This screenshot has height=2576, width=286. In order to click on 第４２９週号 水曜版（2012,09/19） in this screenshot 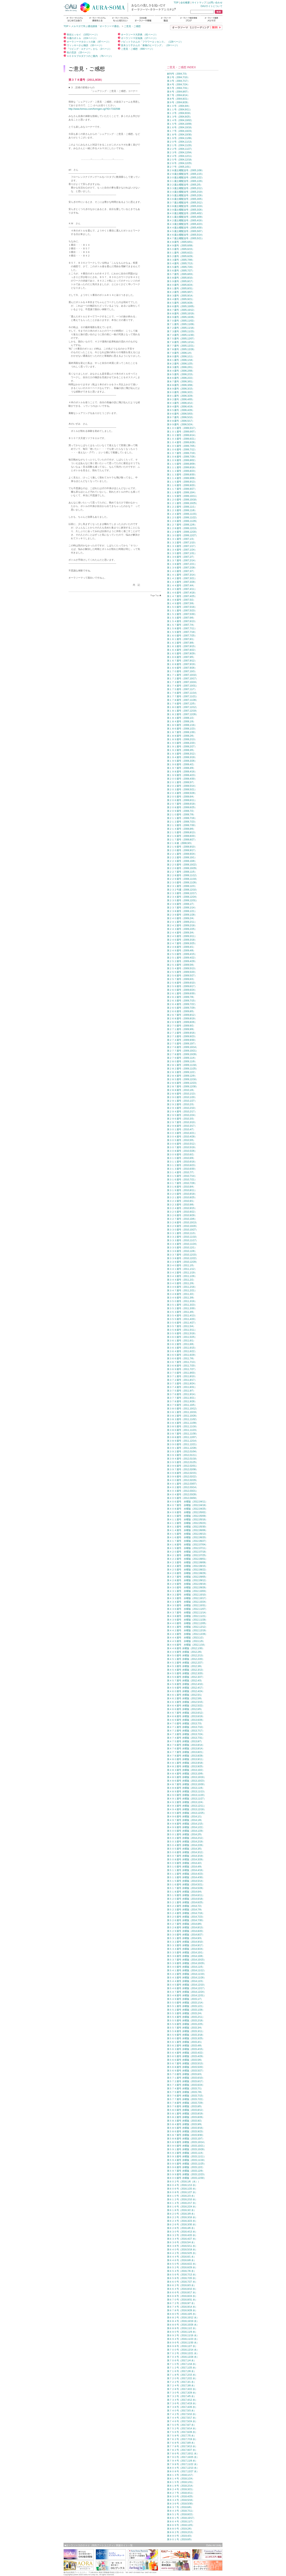, I will do `click(187, 1584)`.